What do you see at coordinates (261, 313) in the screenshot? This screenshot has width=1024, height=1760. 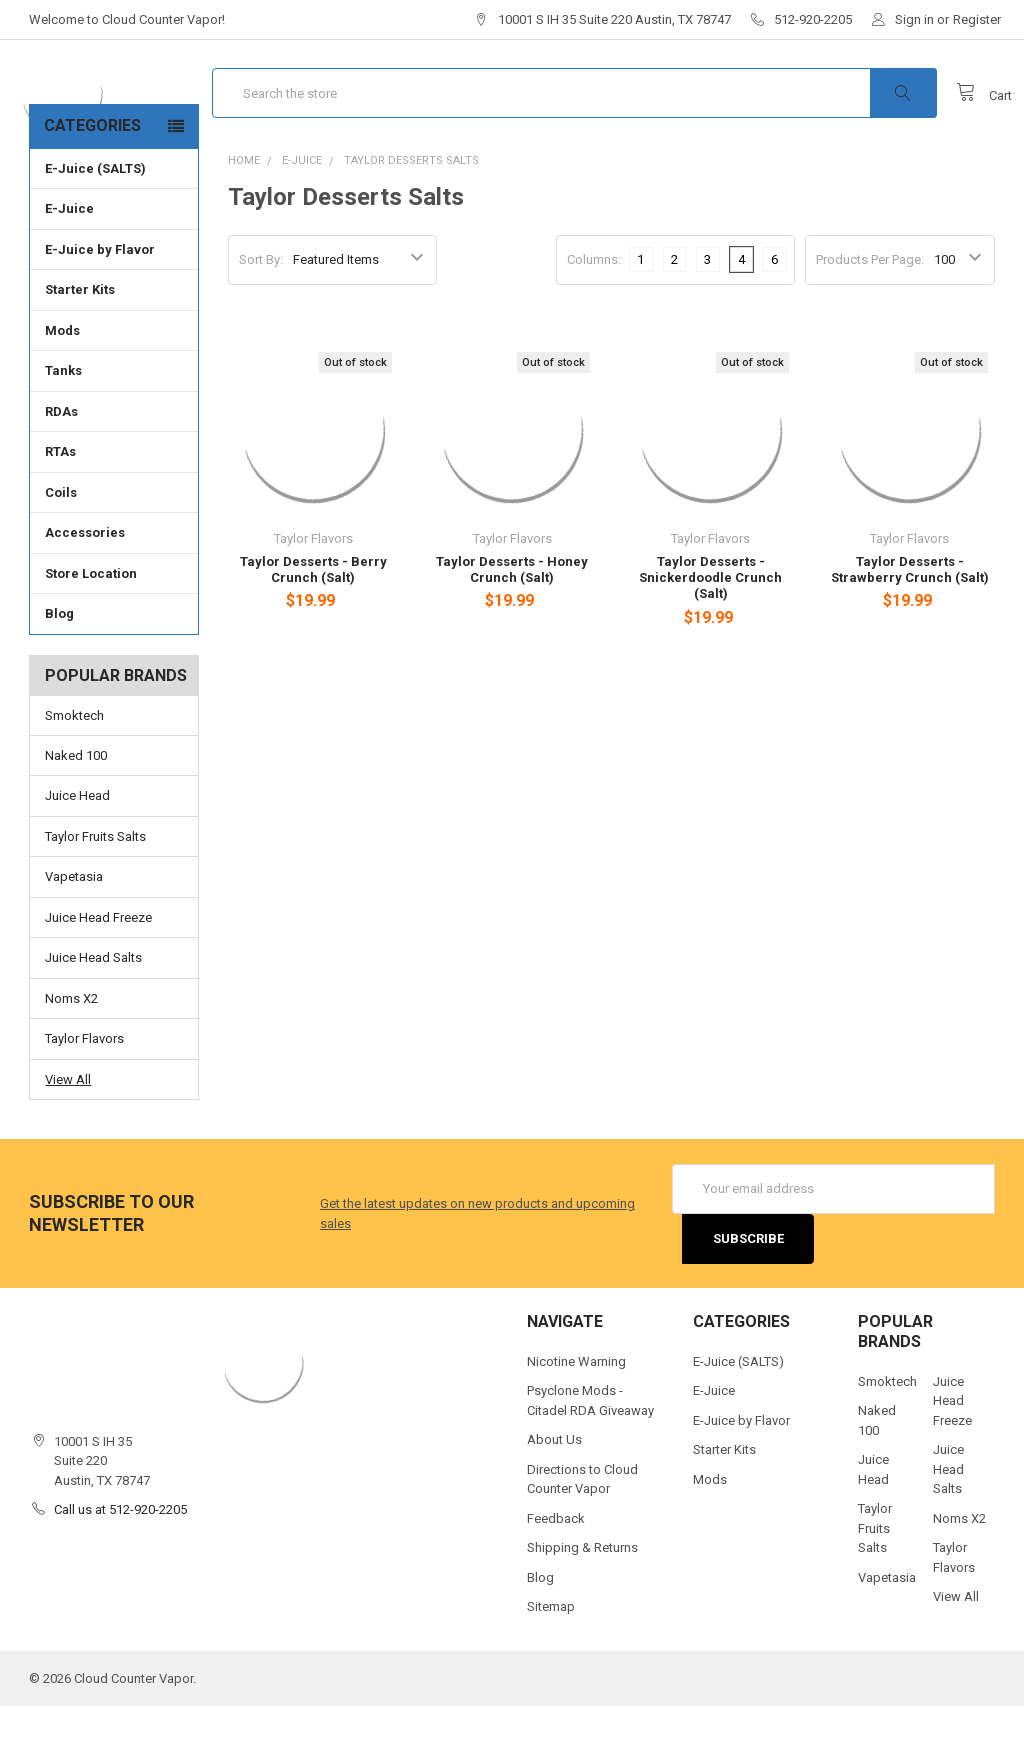 I see `Sort By:` at bounding box center [261, 313].